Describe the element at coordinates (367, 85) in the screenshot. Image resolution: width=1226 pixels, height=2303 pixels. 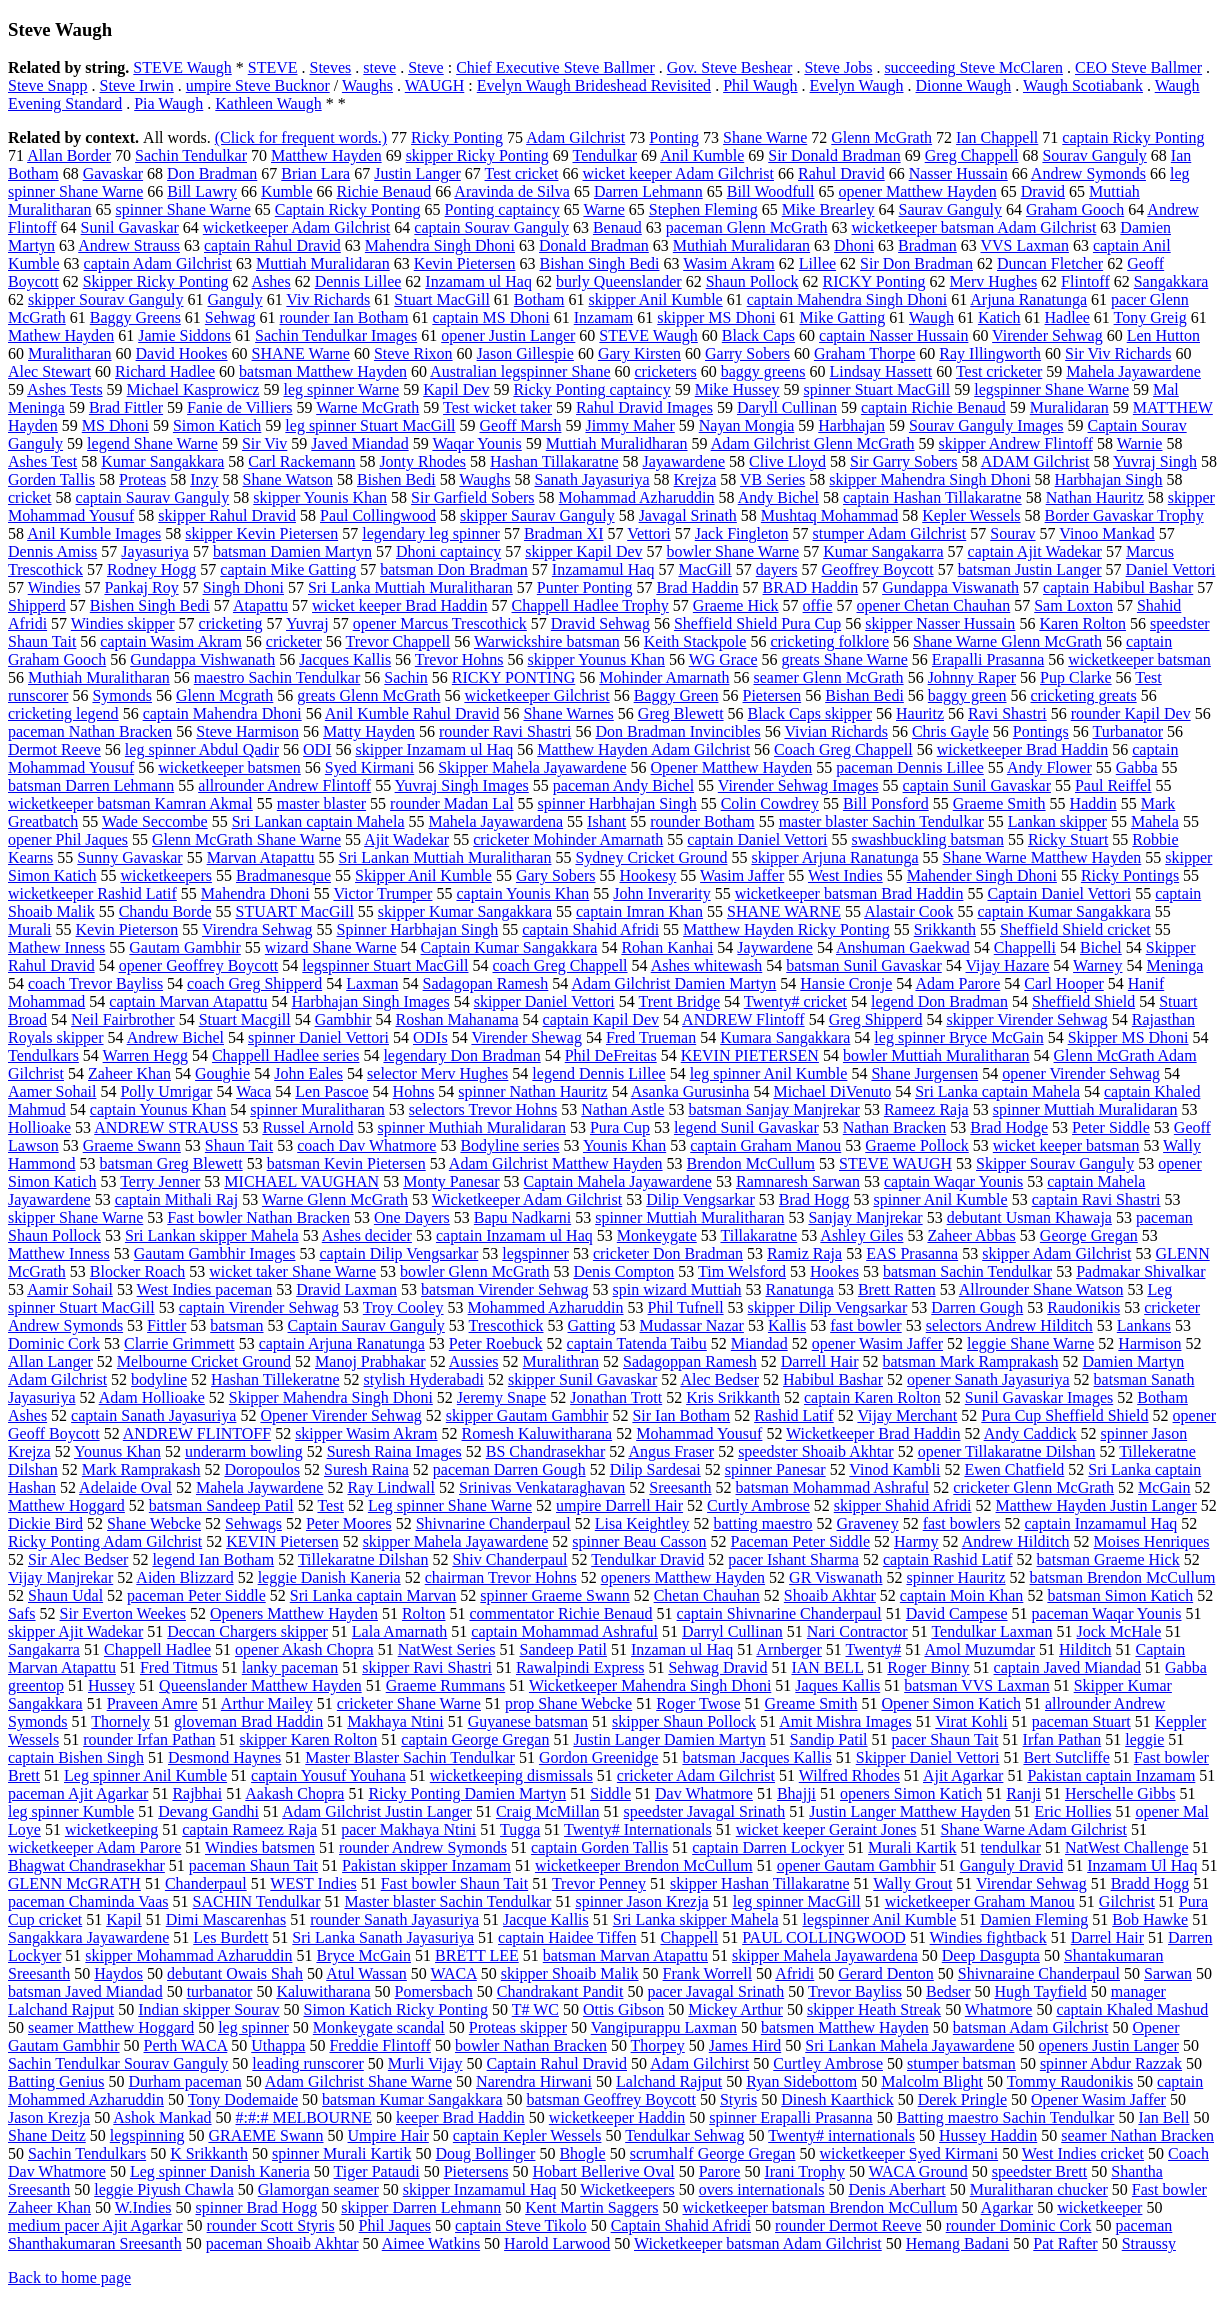
I see `Waughs` at that location.